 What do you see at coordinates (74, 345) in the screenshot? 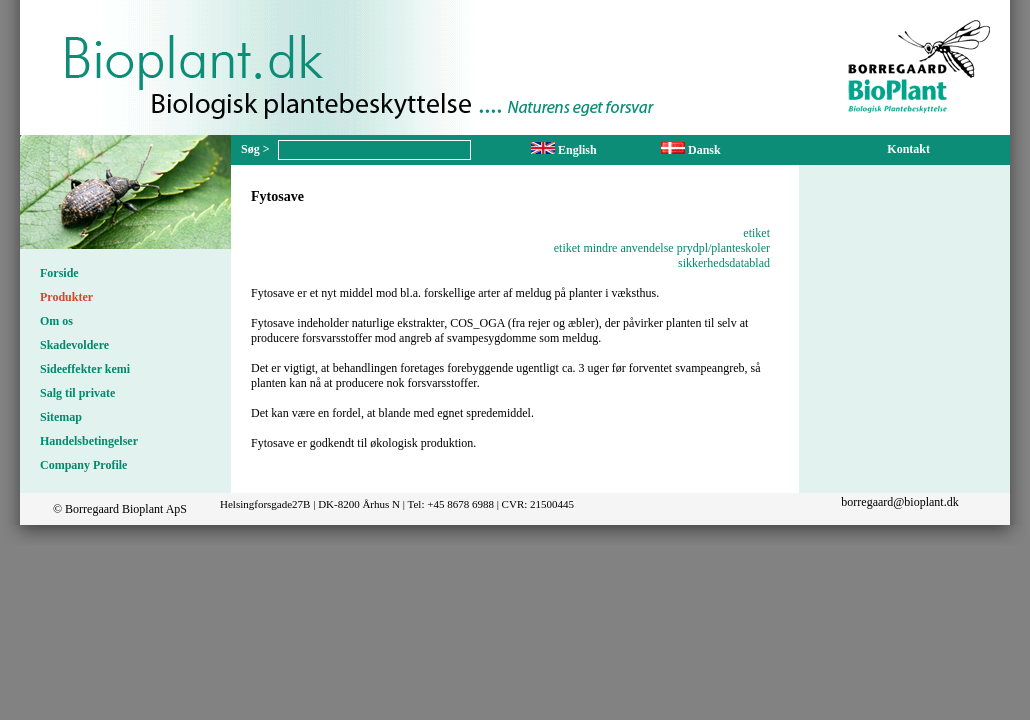
I see `Skadevoldere` at bounding box center [74, 345].